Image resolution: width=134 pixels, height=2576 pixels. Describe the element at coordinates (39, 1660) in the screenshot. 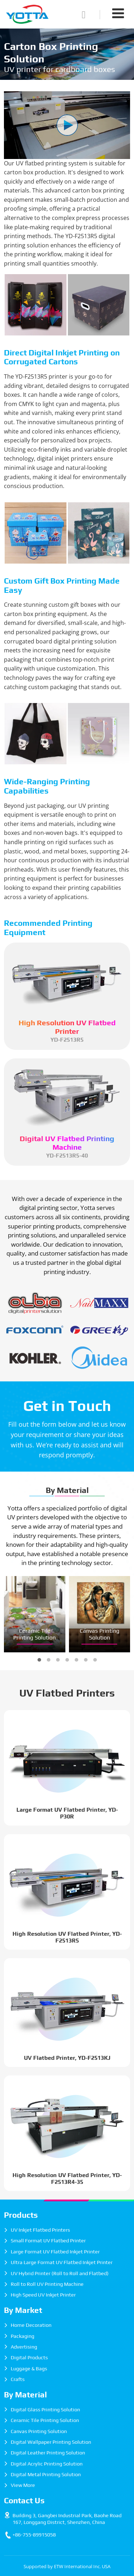

I see `[button]` at that location.